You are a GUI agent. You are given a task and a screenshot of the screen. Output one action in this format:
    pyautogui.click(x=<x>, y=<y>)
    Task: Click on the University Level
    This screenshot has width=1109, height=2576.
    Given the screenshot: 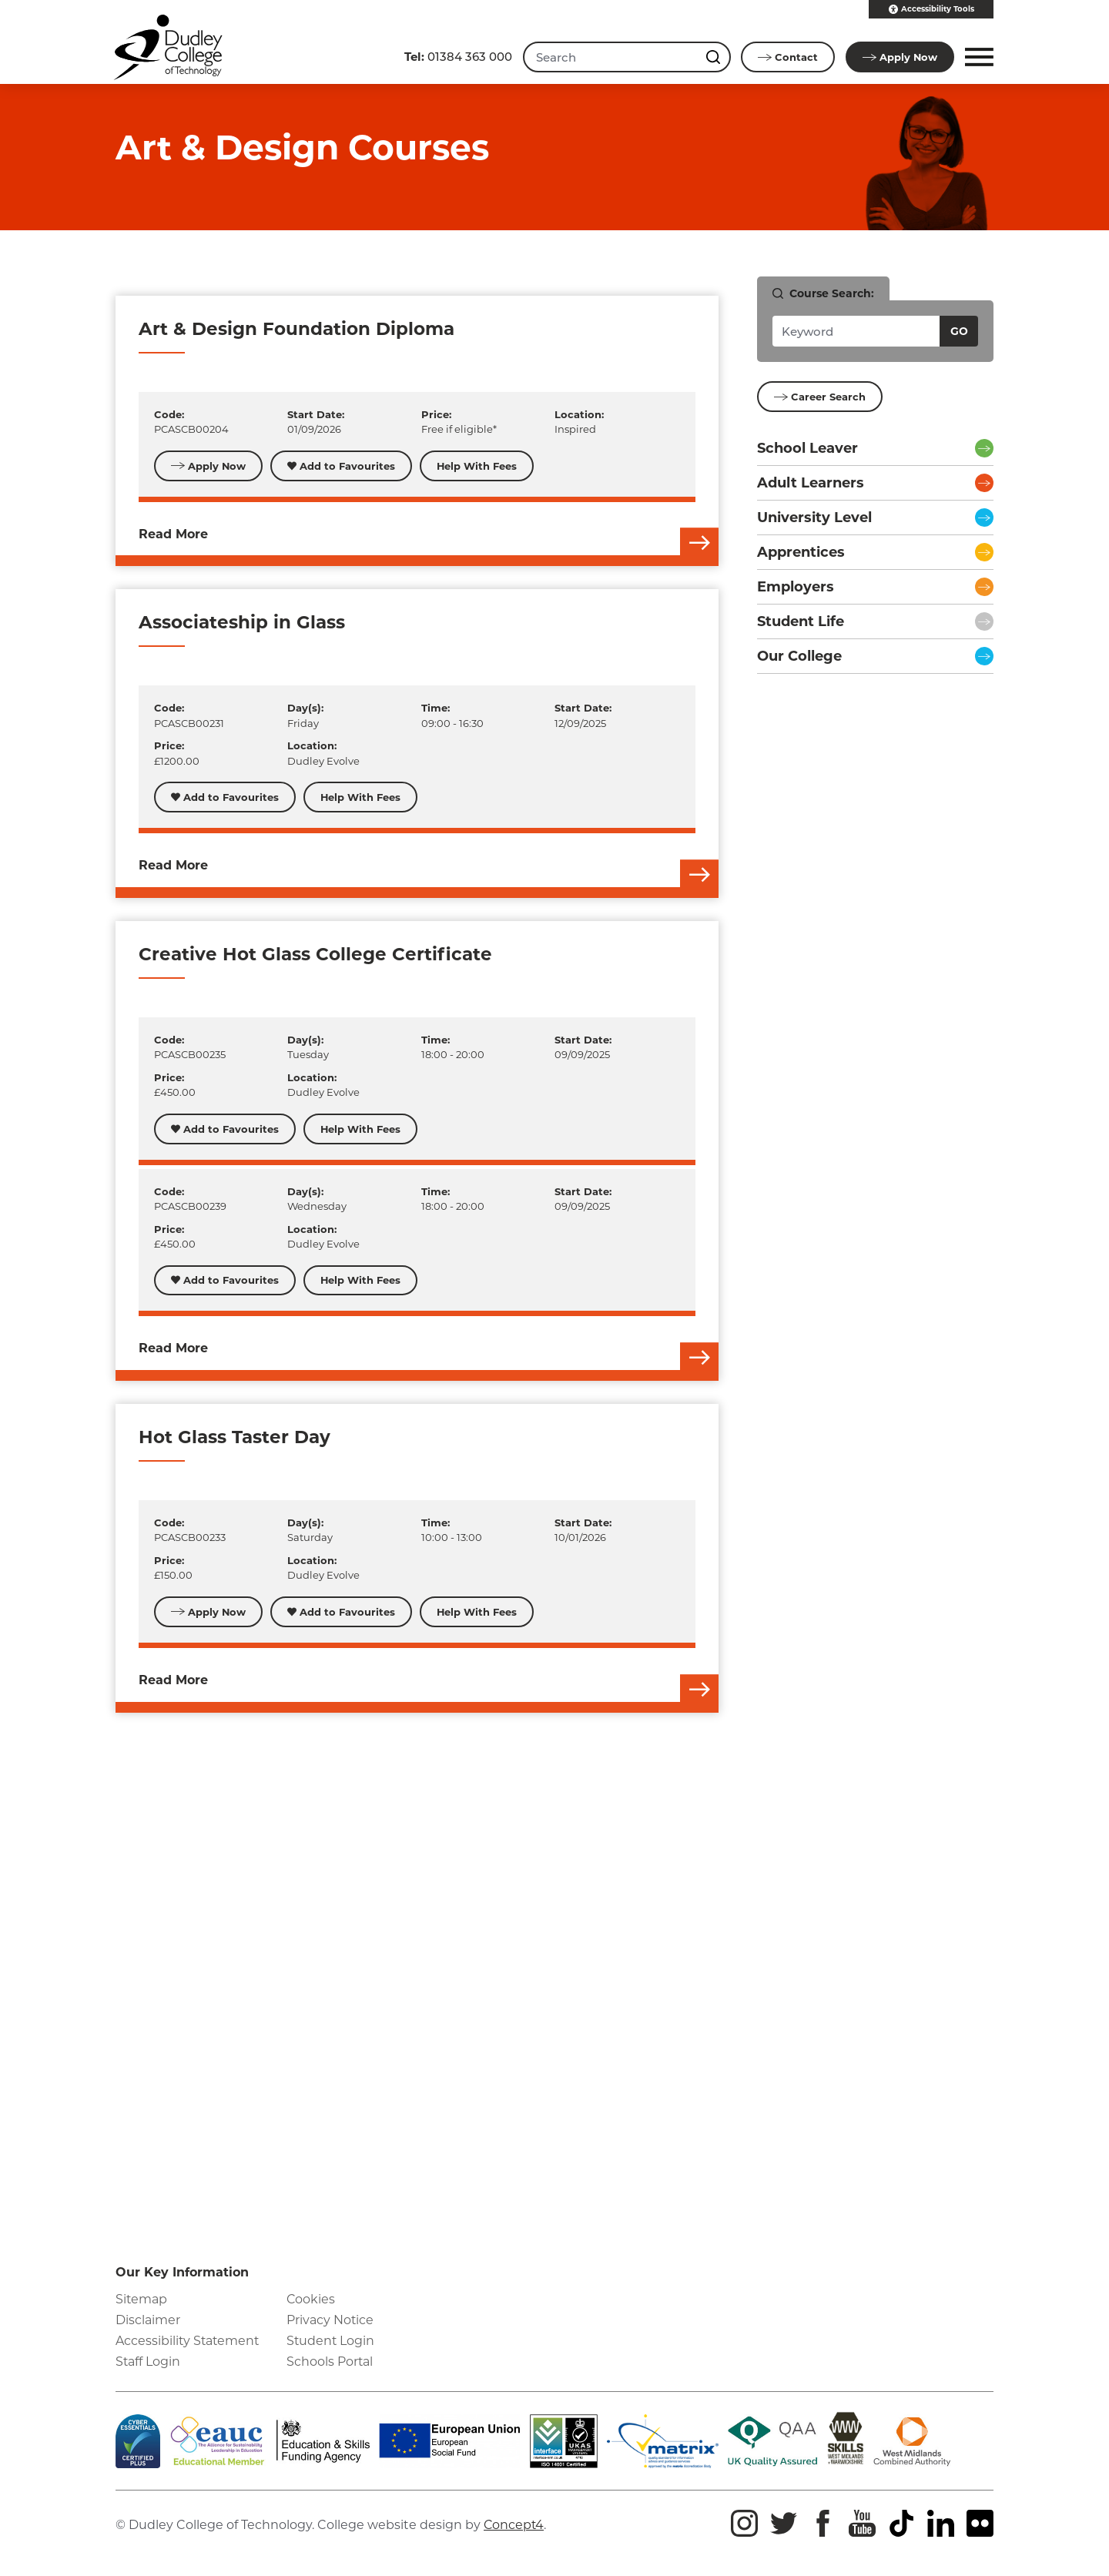 What is the action you would take?
    pyautogui.click(x=814, y=517)
    